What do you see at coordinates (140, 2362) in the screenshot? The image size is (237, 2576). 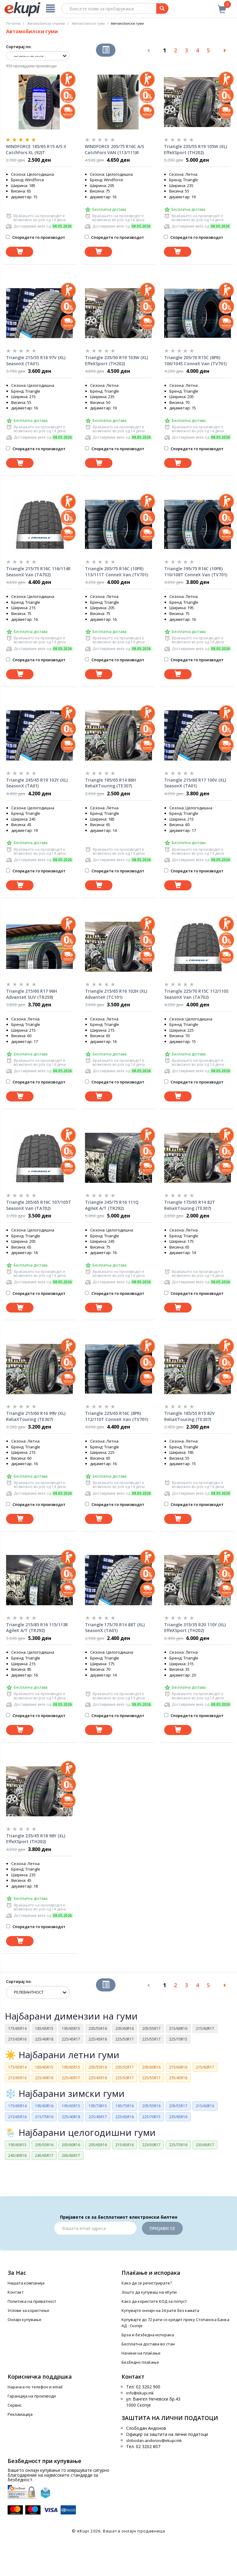 I see `Безбедно плаќање` at bounding box center [140, 2362].